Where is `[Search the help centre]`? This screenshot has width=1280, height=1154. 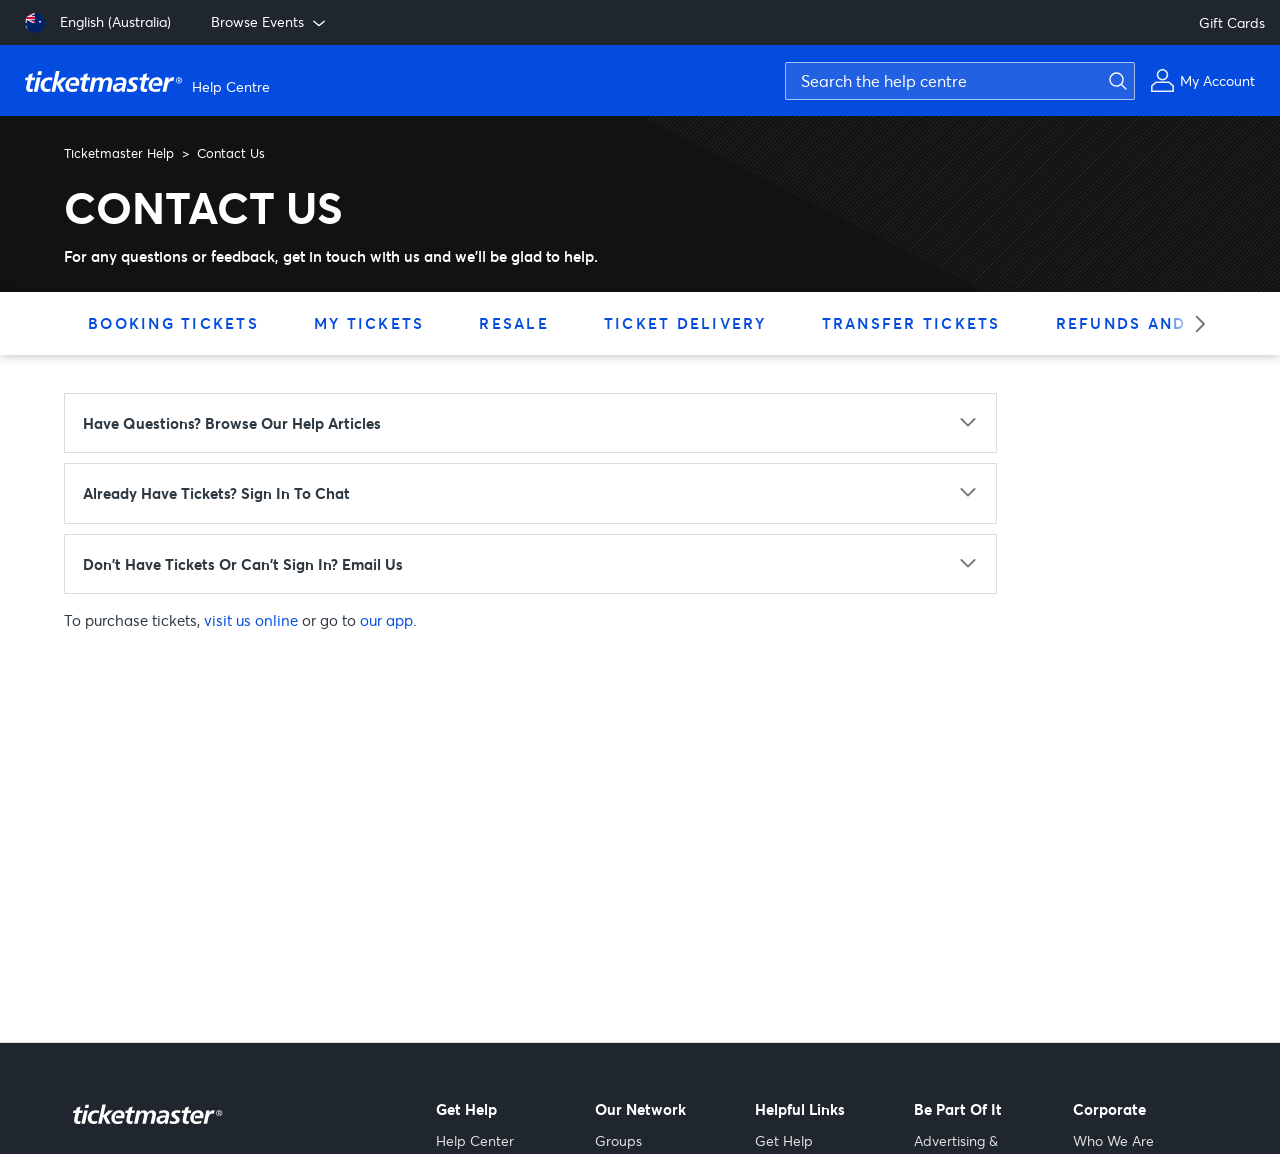
[Search the help centre] is located at coordinates (960, 81).